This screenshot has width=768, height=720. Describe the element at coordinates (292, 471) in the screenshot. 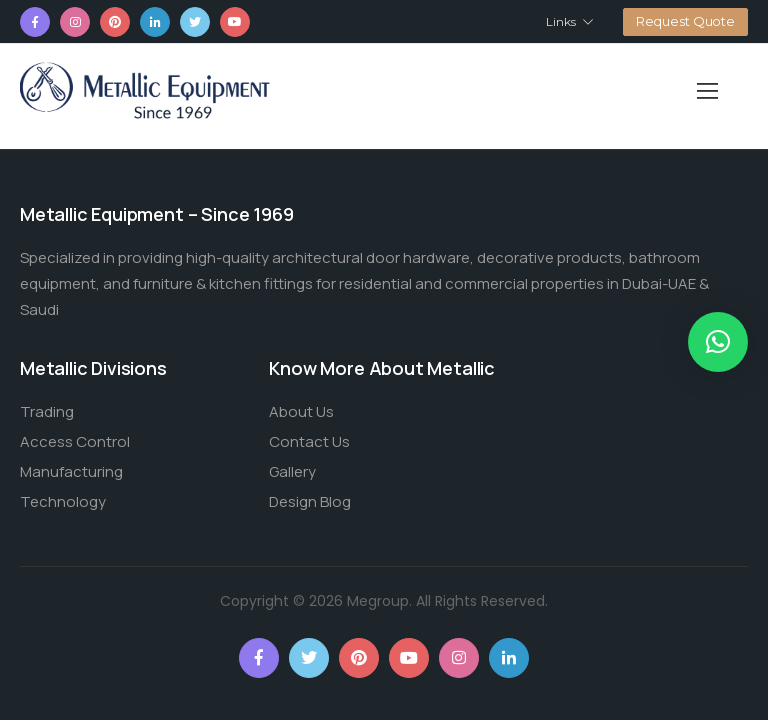

I see `Gallery` at that location.